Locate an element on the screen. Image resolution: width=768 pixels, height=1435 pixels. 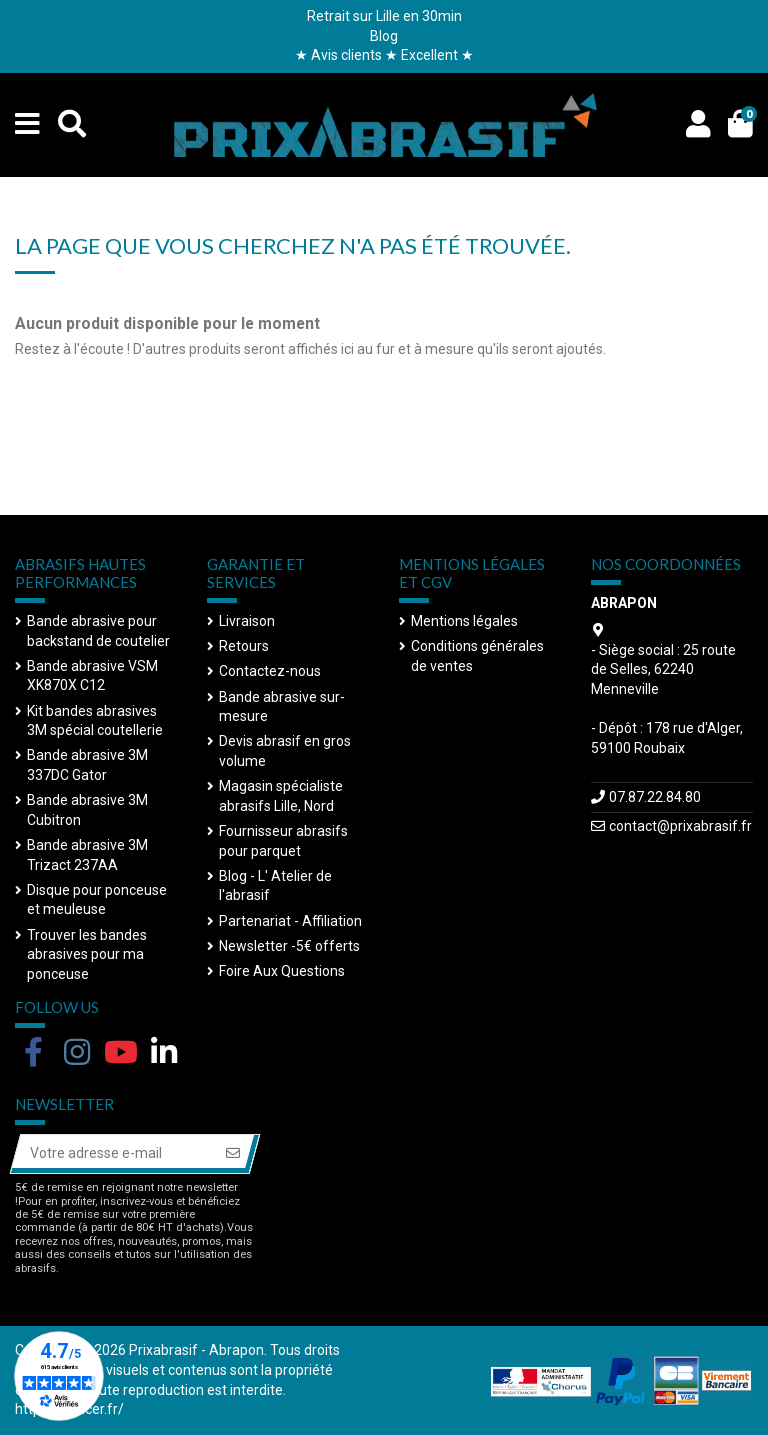
Bande abrasive sur-mesure is located at coordinates (282, 707).